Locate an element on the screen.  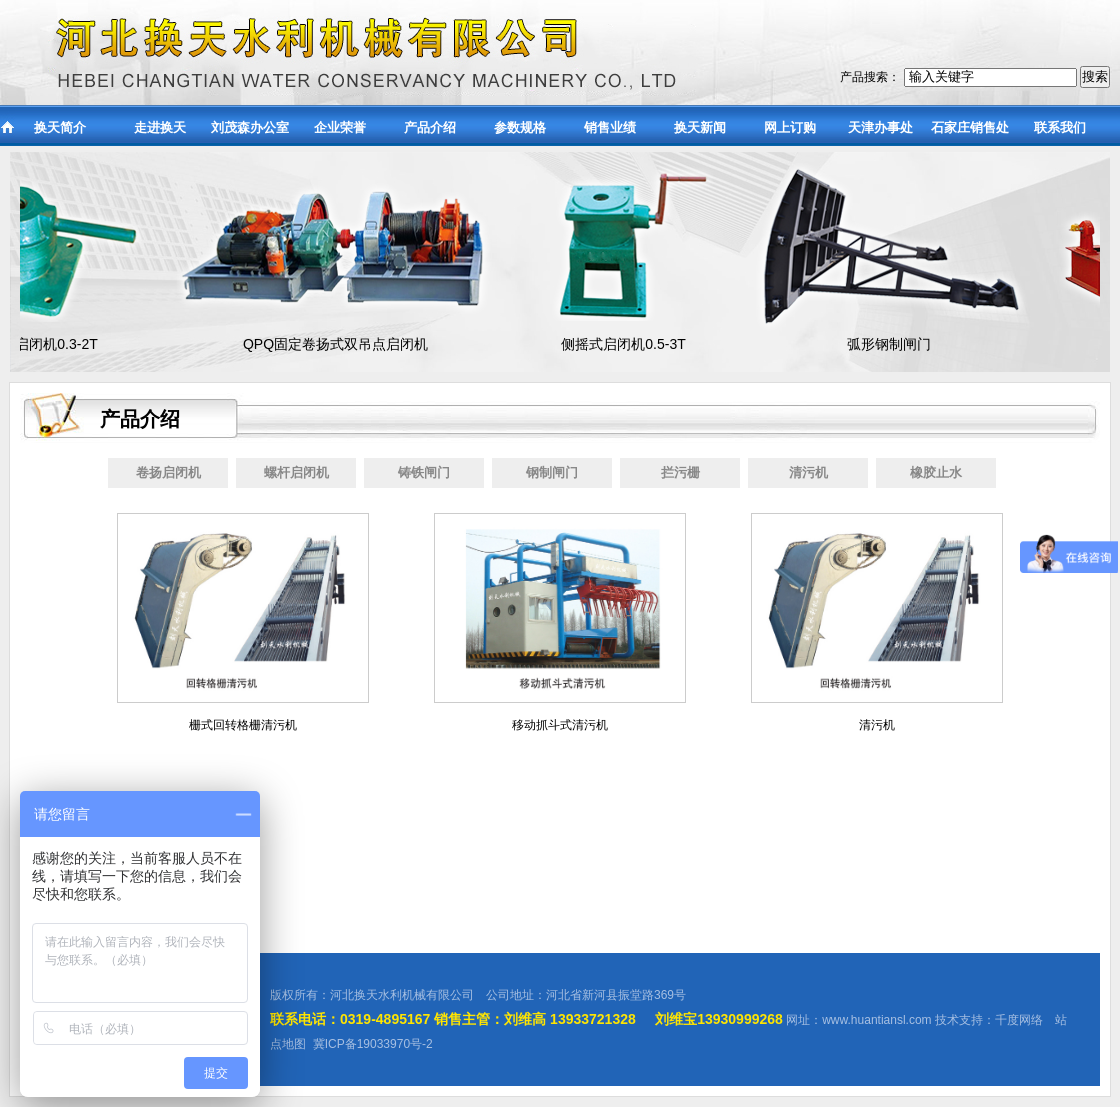
刘茂森办公室 is located at coordinates (250, 127).